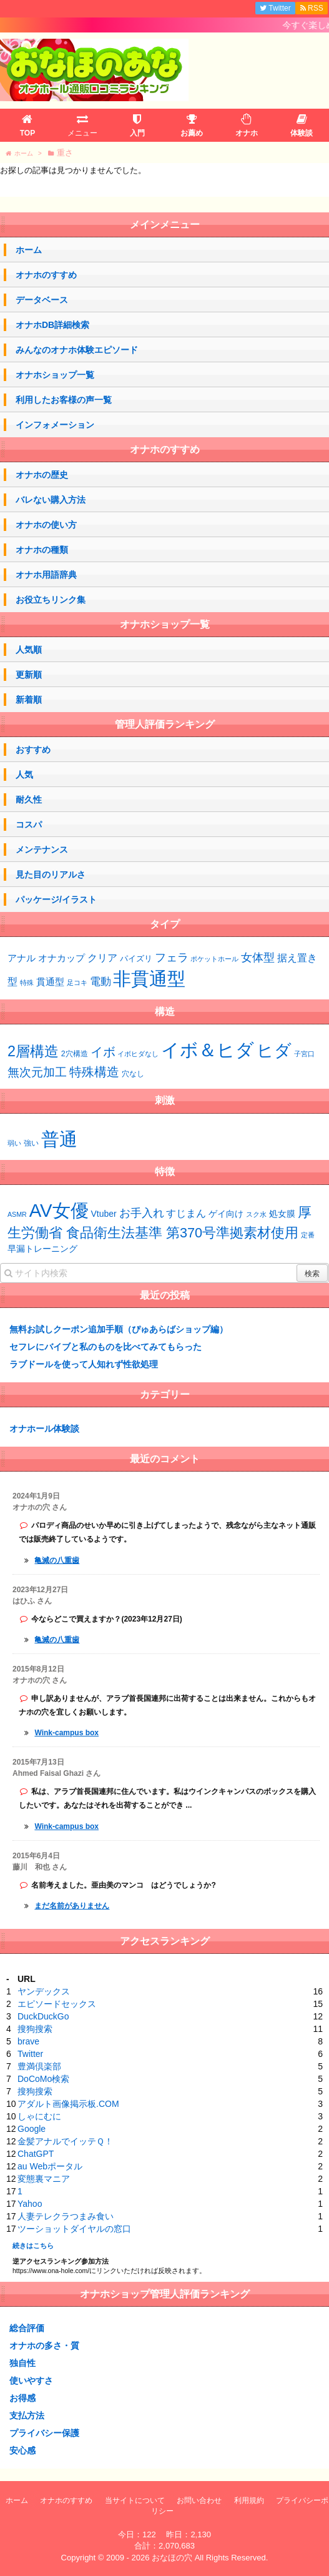 This screenshot has width=329, height=2576. Describe the element at coordinates (135, 2500) in the screenshot. I see `当サイトについて` at that location.